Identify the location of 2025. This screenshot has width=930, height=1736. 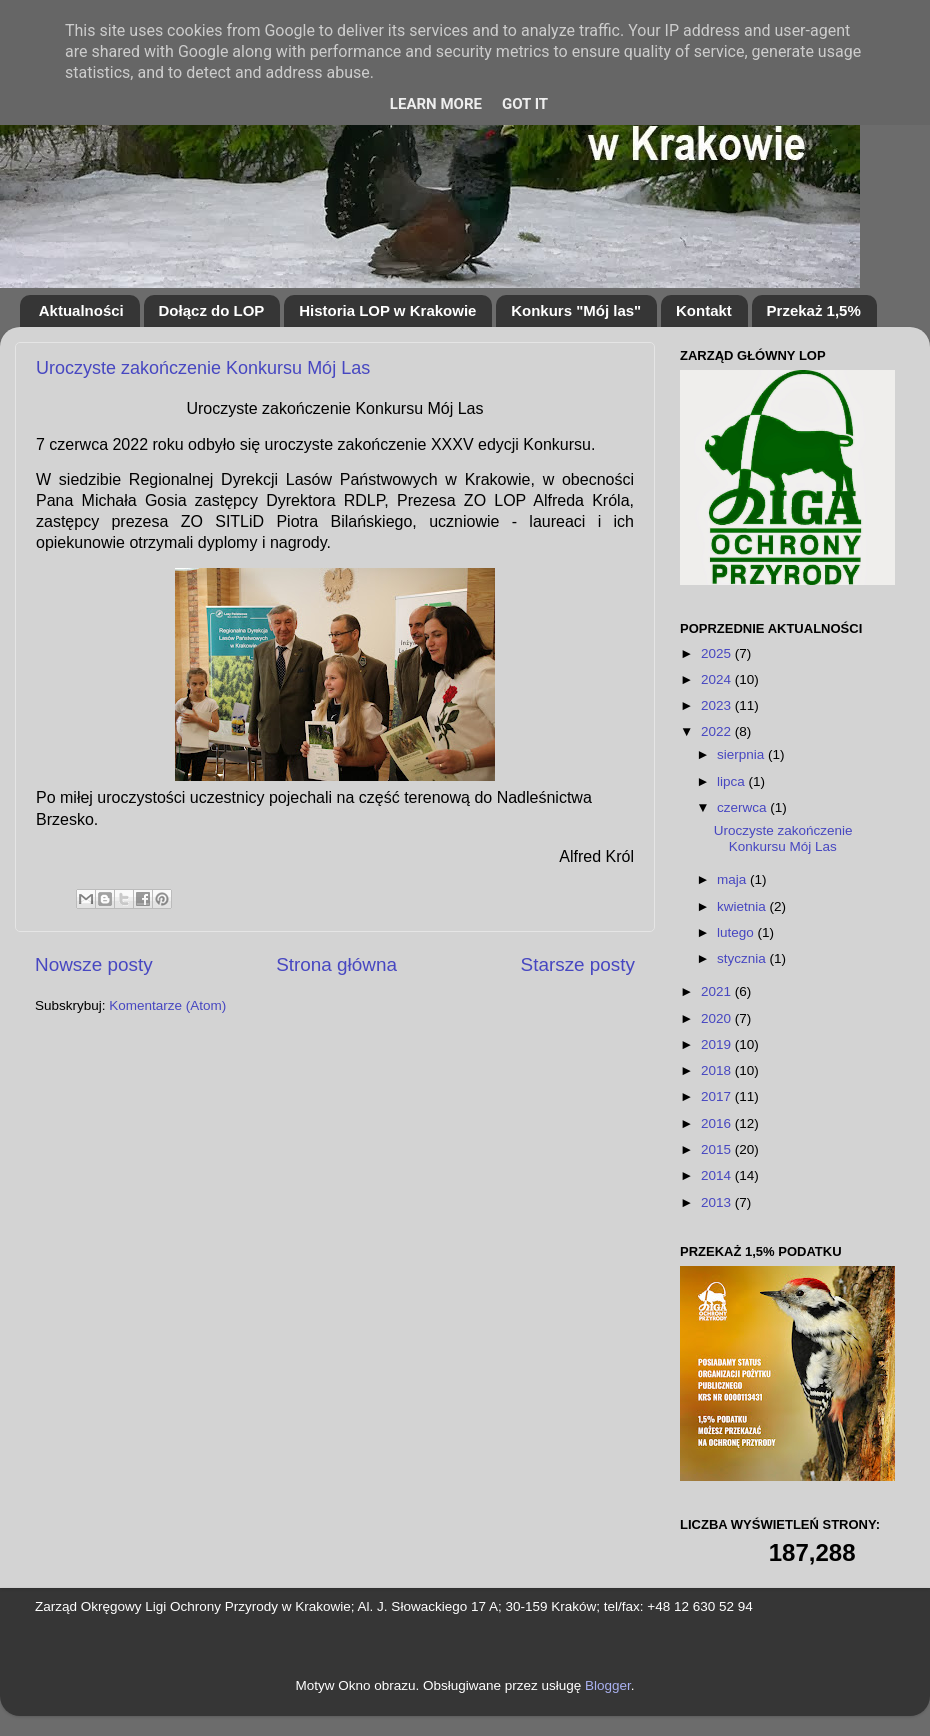
(718, 653).